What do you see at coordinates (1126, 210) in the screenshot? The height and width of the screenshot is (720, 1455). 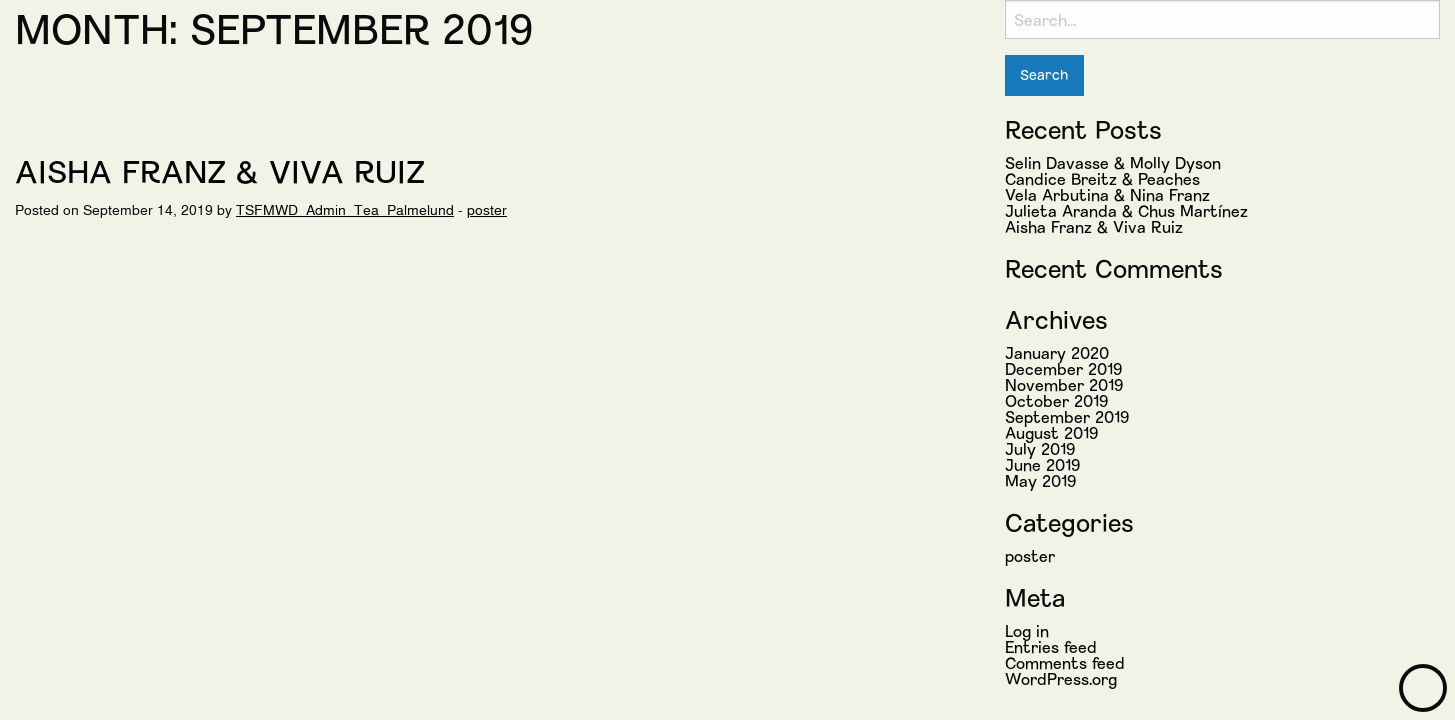 I see `Julieta Aranda & Chus Martínez` at bounding box center [1126, 210].